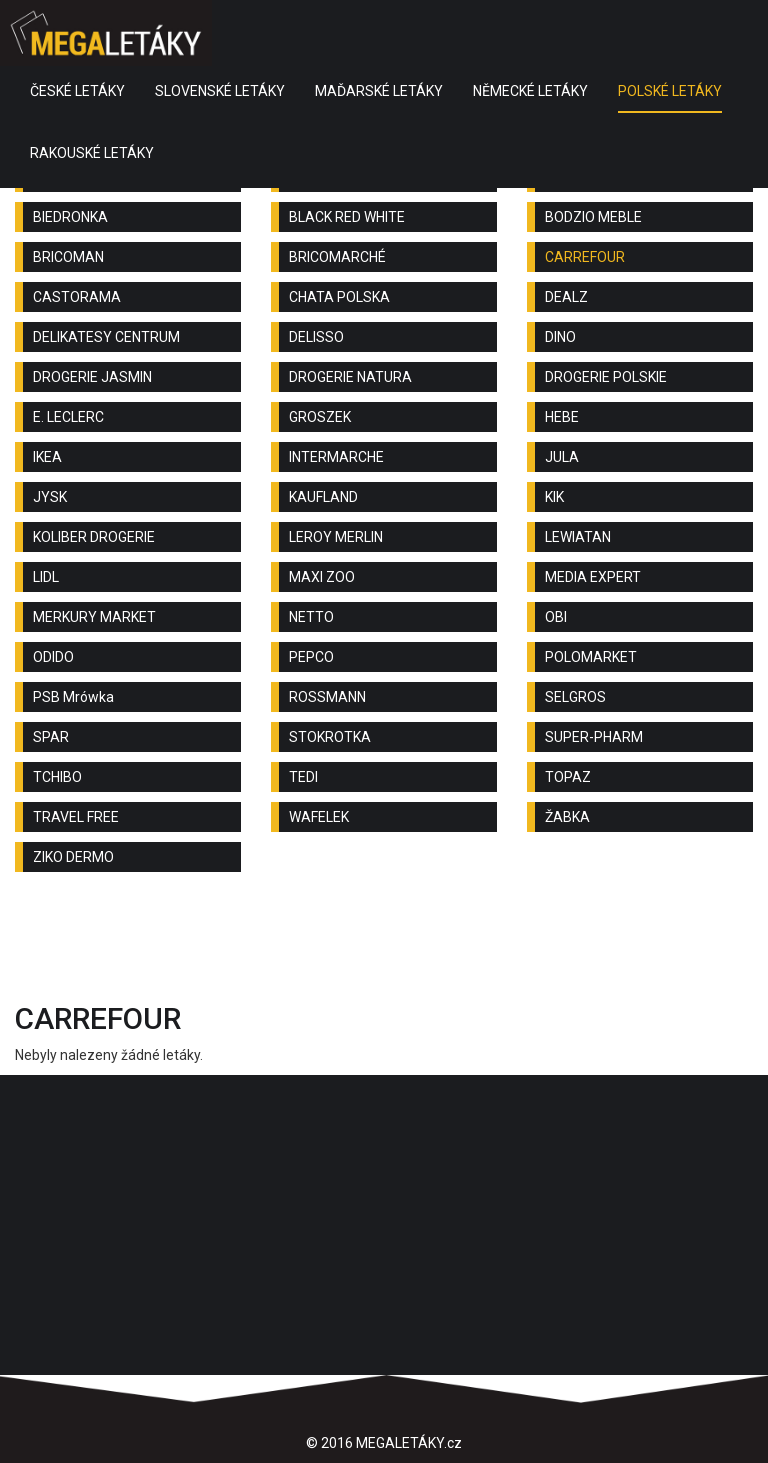  I want to click on ZIKO DERMO, so click(73, 857).